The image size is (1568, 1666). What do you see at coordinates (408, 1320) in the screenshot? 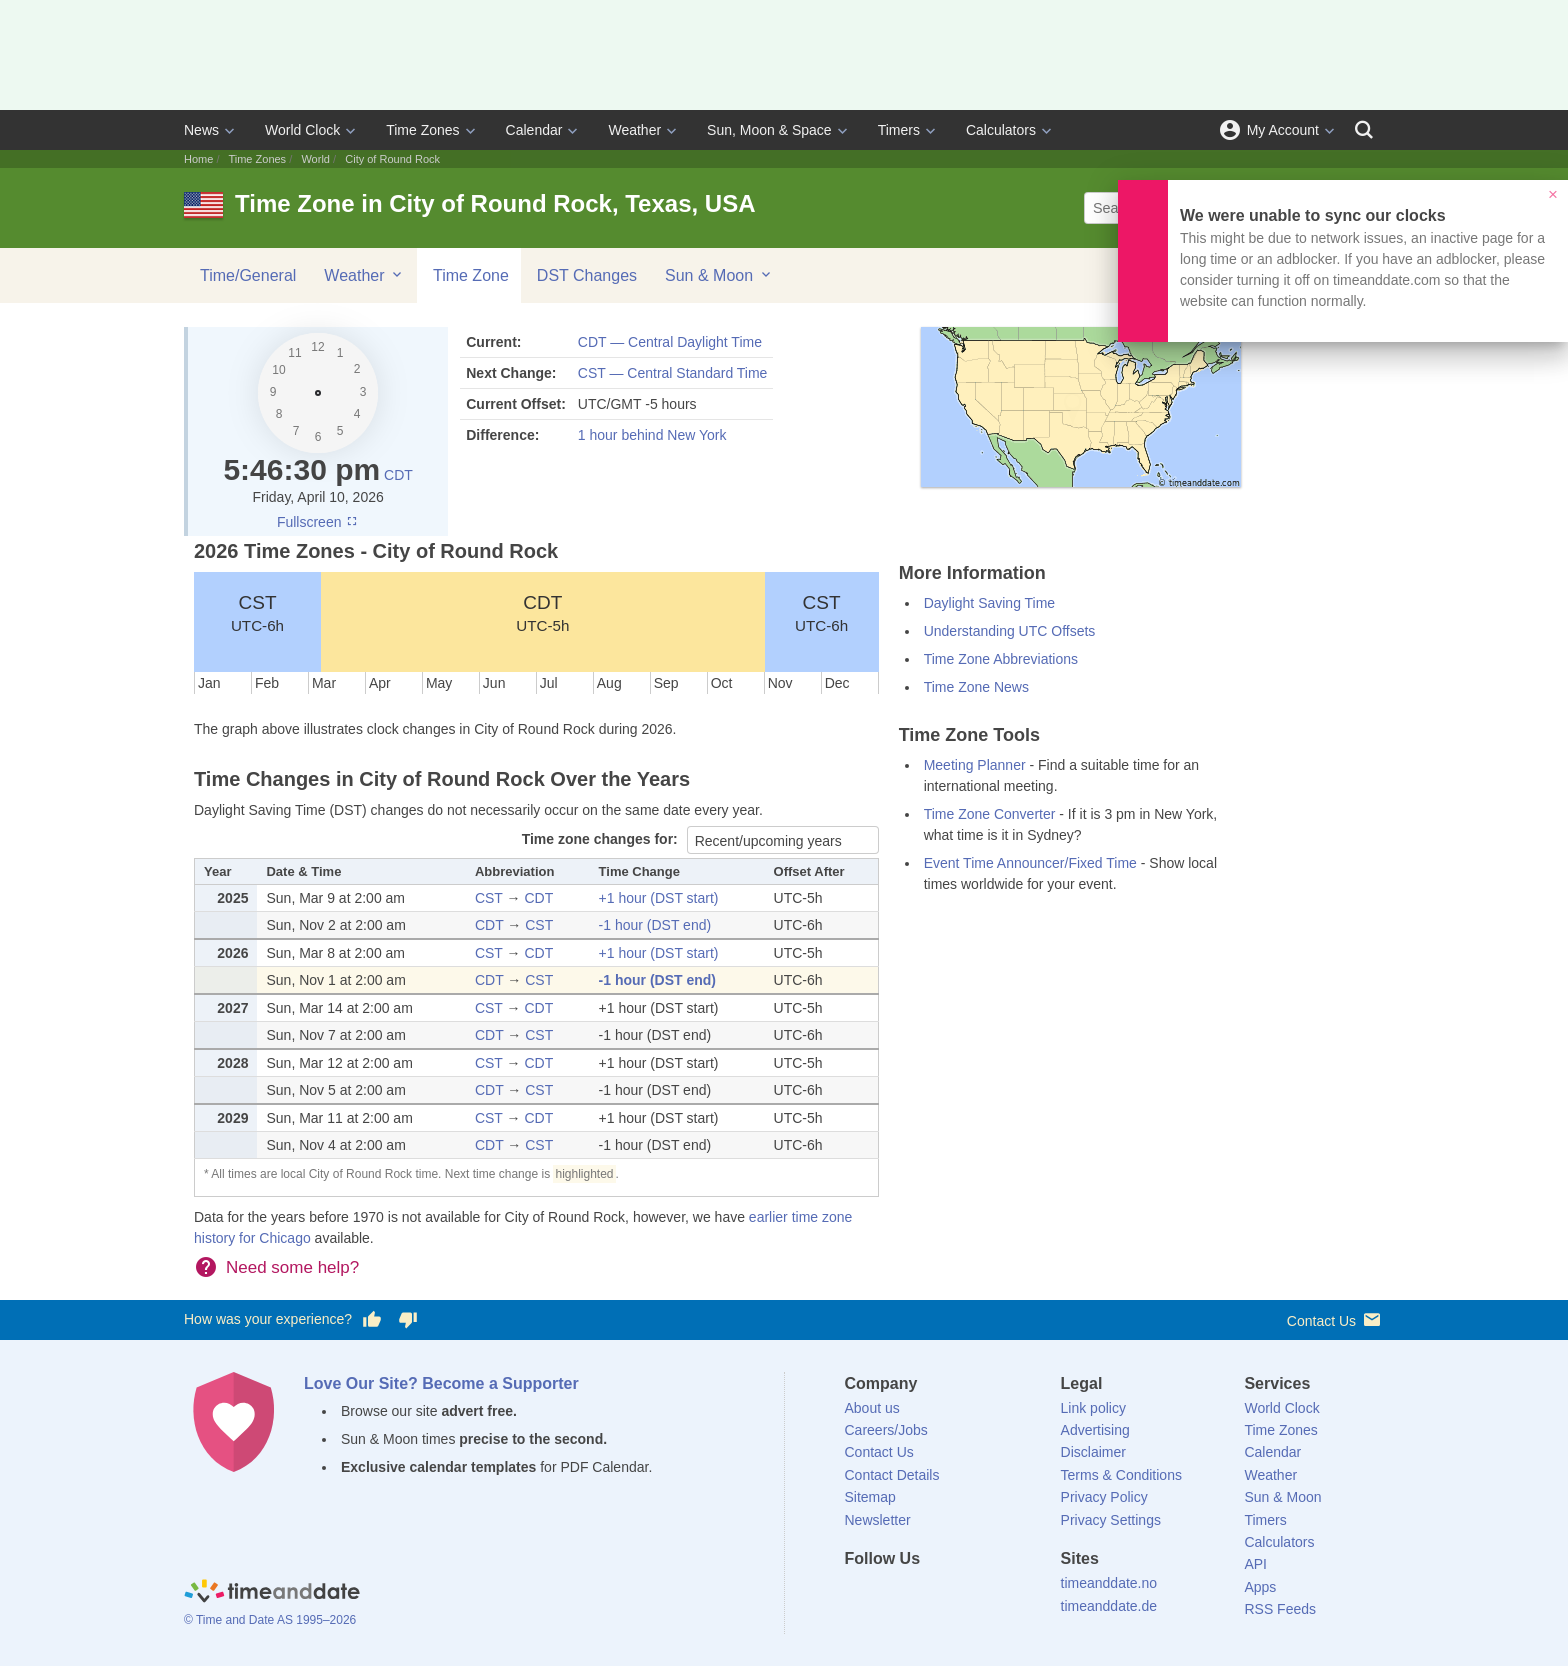
I see `[Vote for having a bad experience]` at bounding box center [408, 1320].